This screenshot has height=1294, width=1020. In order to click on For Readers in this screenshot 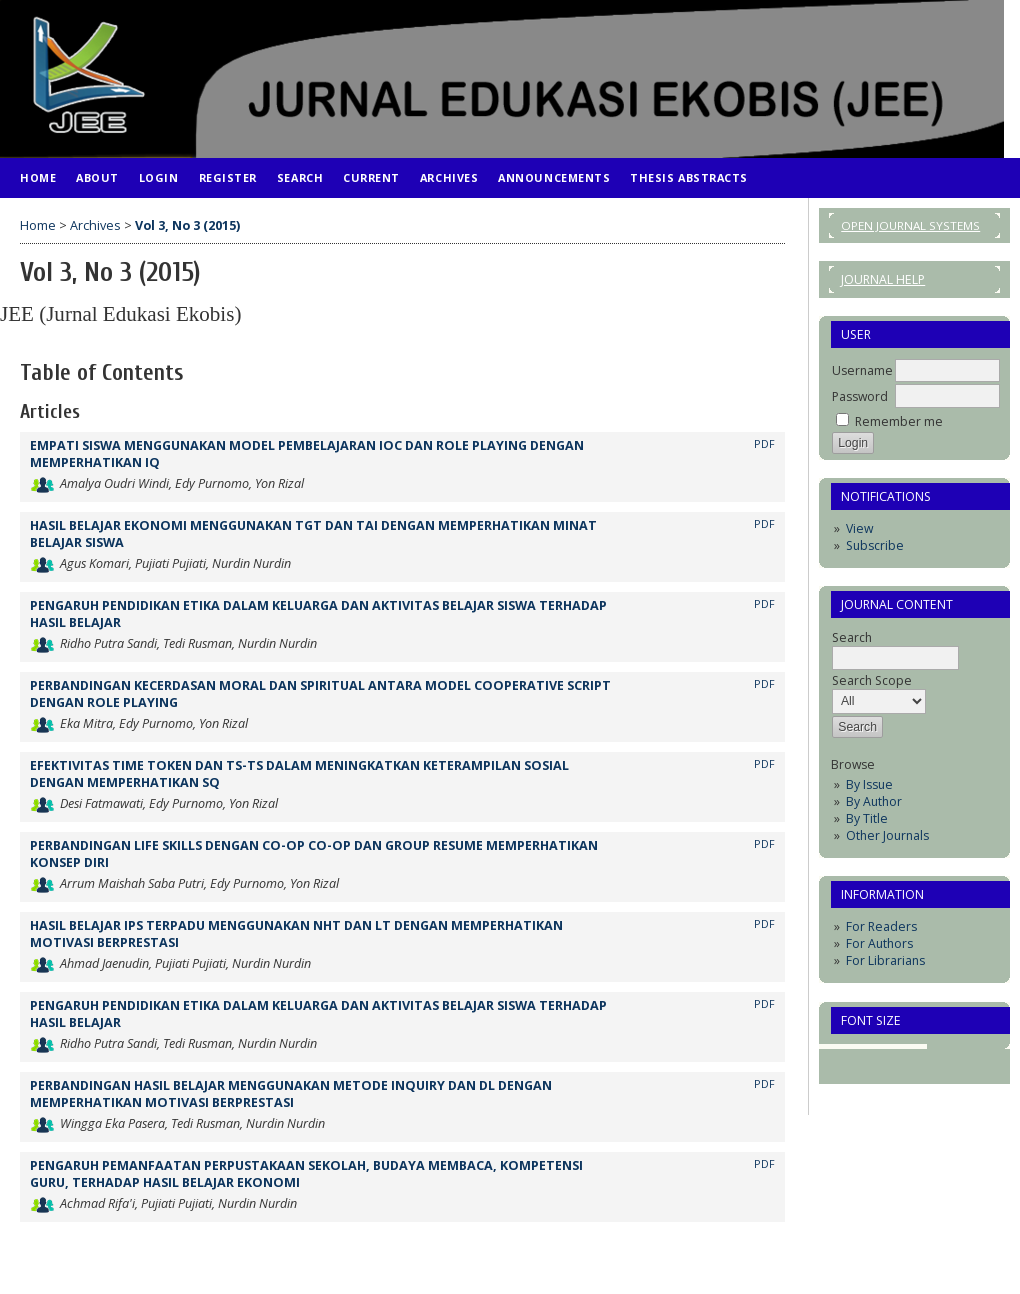, I will do `click(881, 926)`.